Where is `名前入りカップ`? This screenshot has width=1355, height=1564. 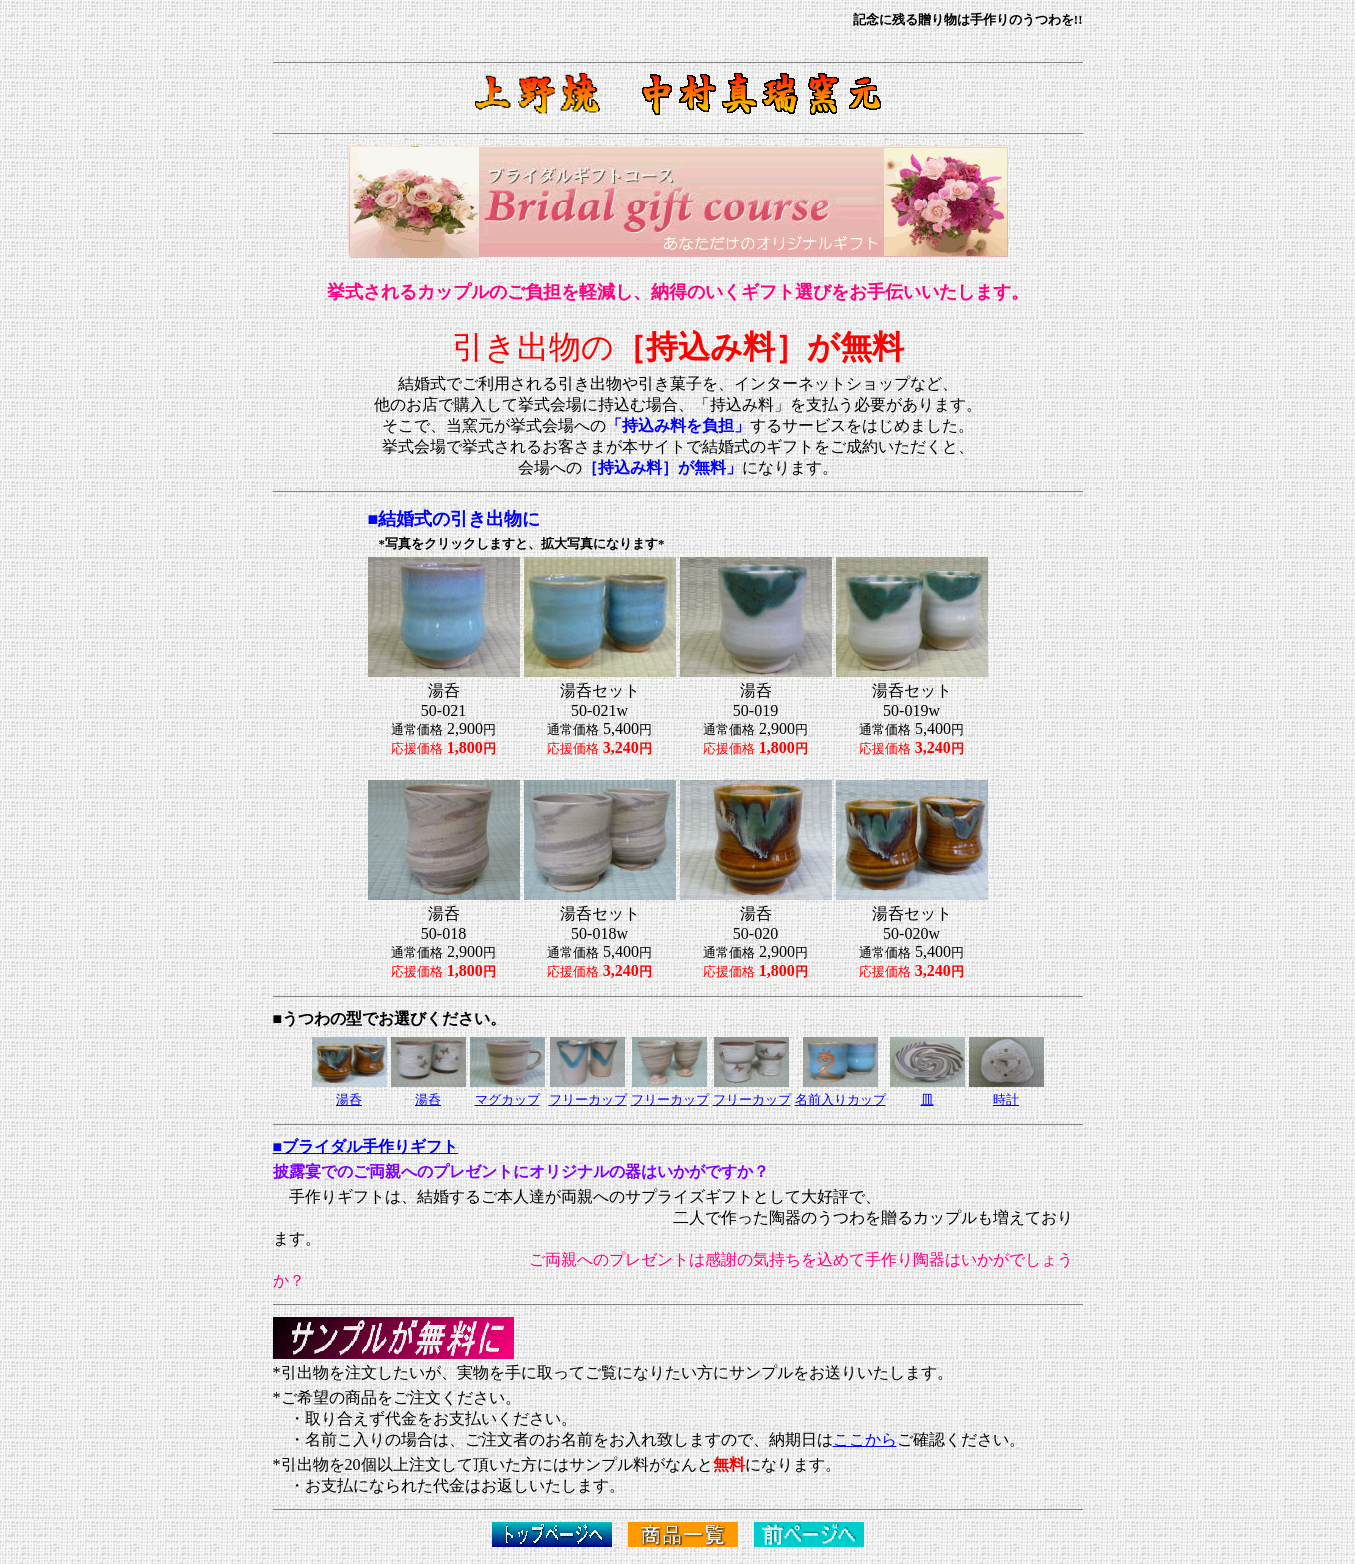
名前入りカップ is located at coordinates (840, 1099).